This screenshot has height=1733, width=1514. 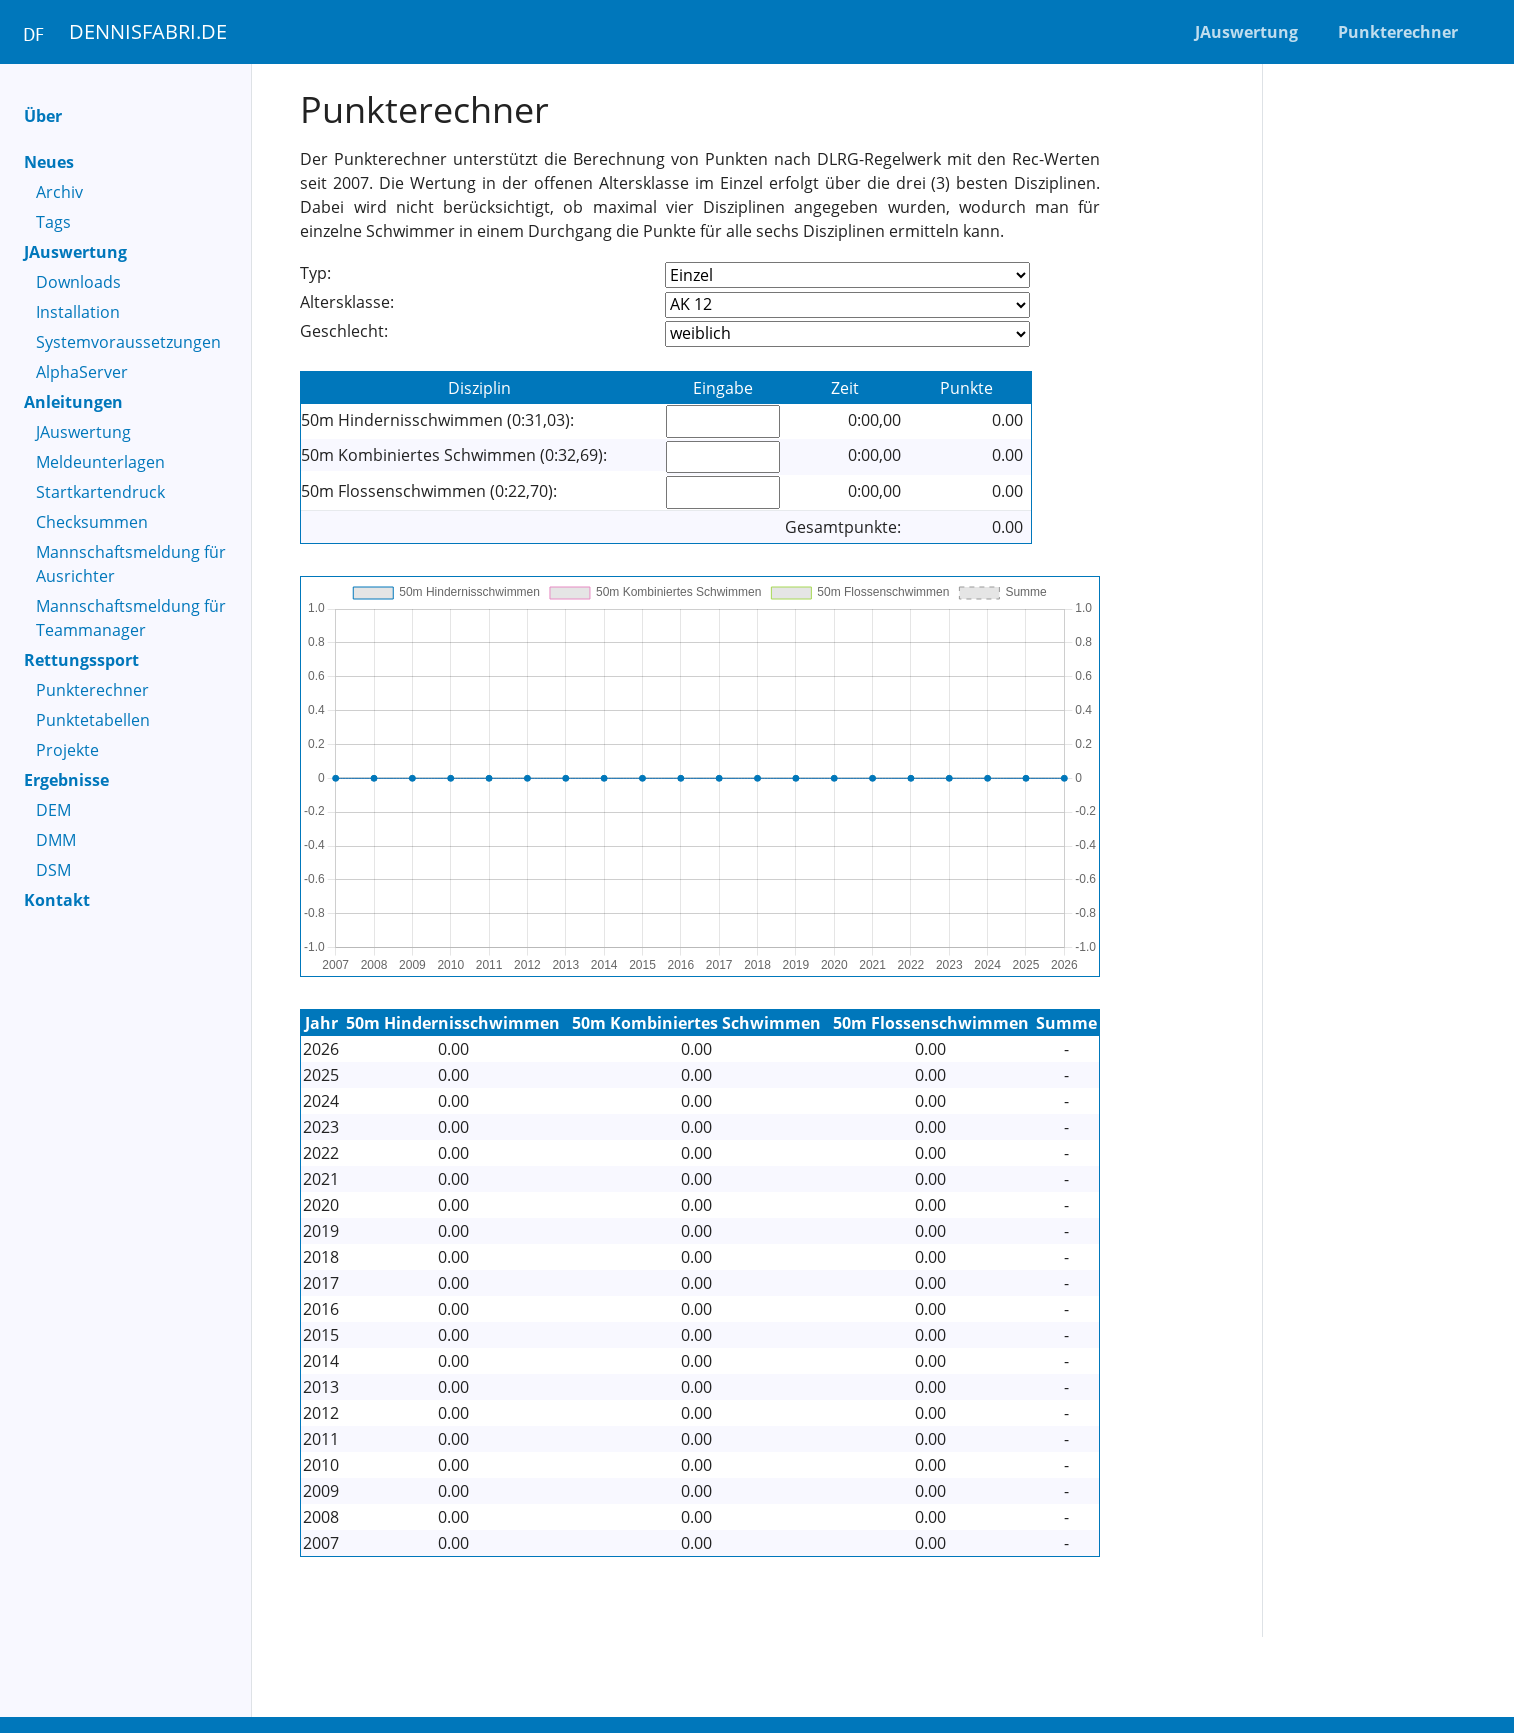 What do you see at coordinates (59, 192) in the screenshot?
I see `Archiv` at bounding box center [59, 192].